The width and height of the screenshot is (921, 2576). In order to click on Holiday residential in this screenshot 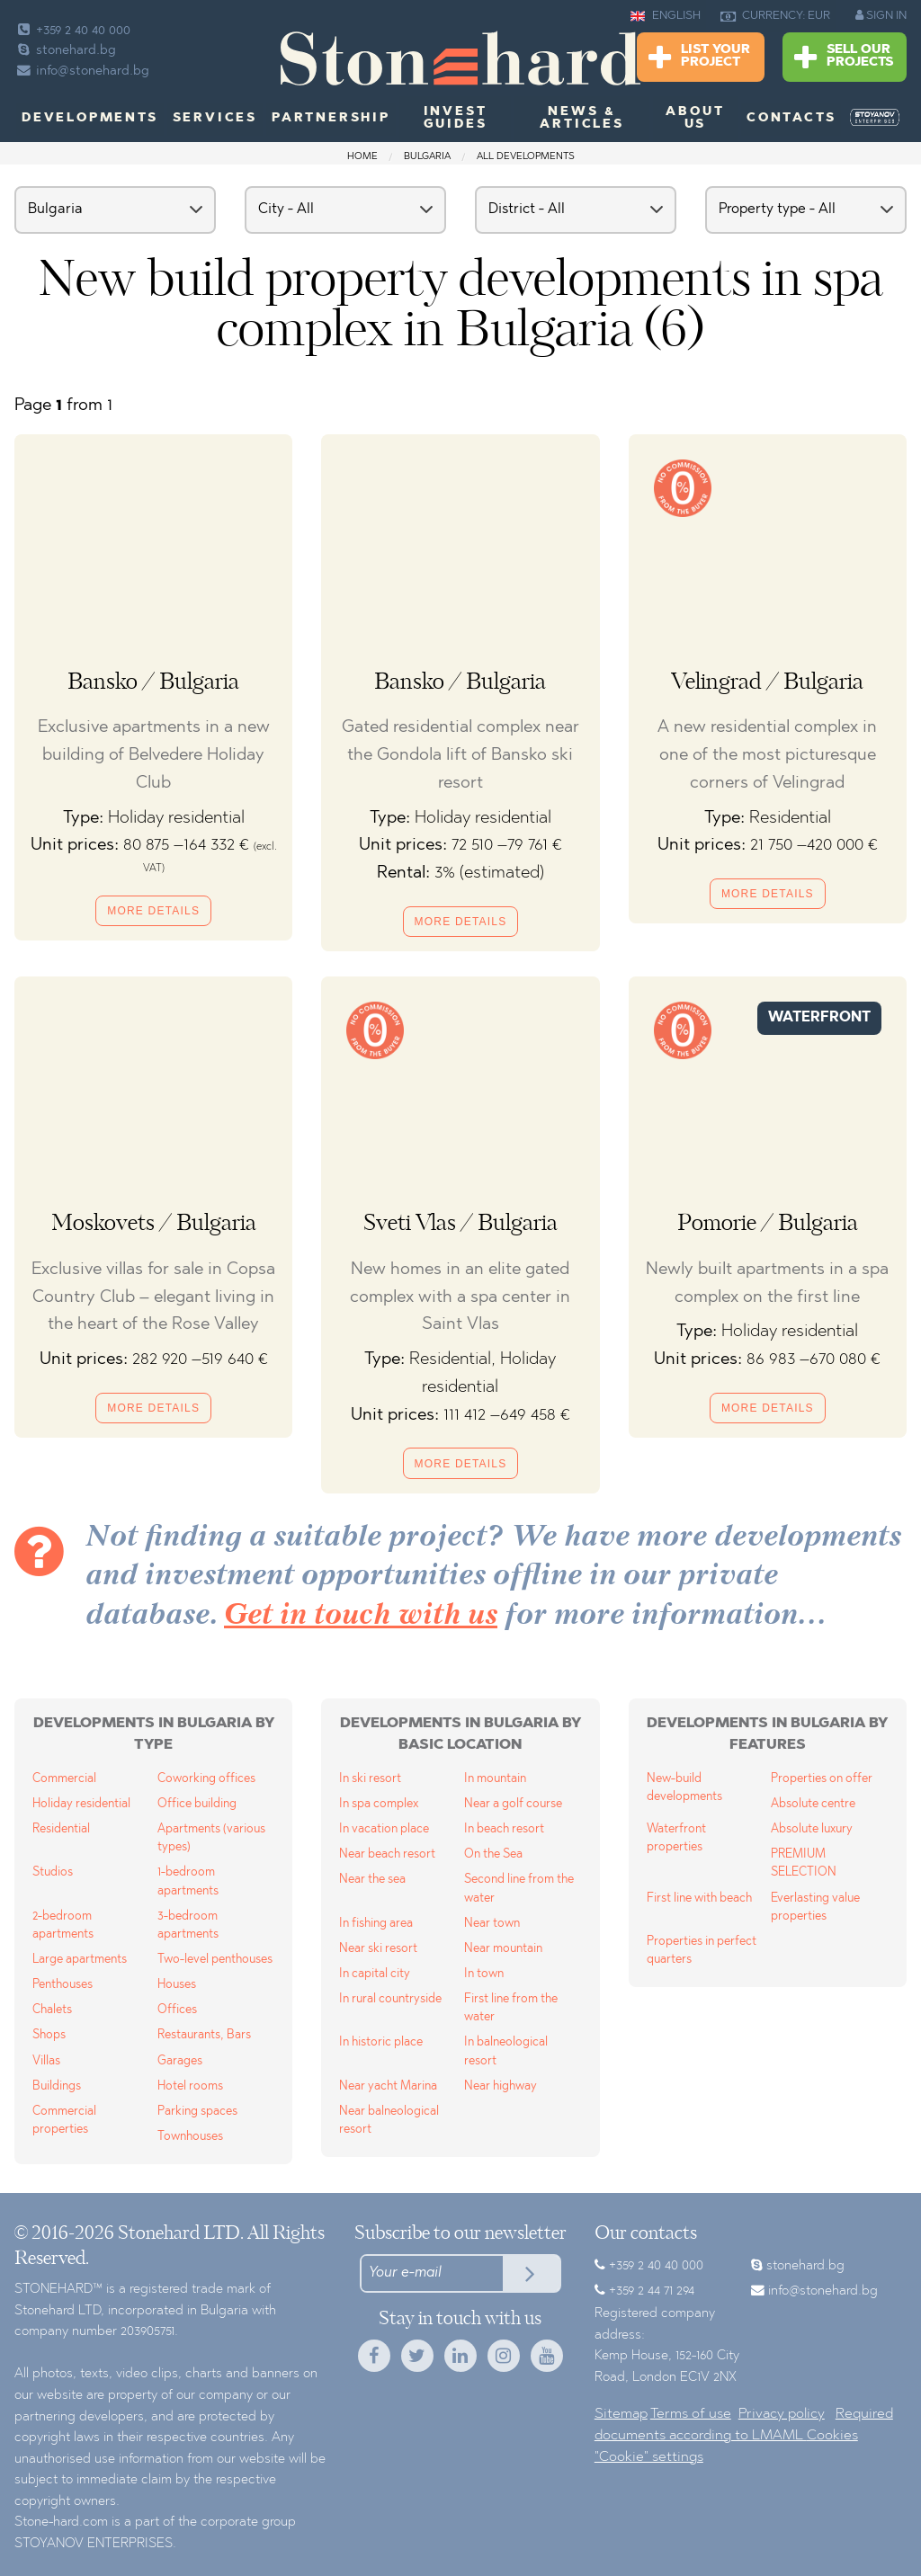, I will do `click(81, 1804)`.